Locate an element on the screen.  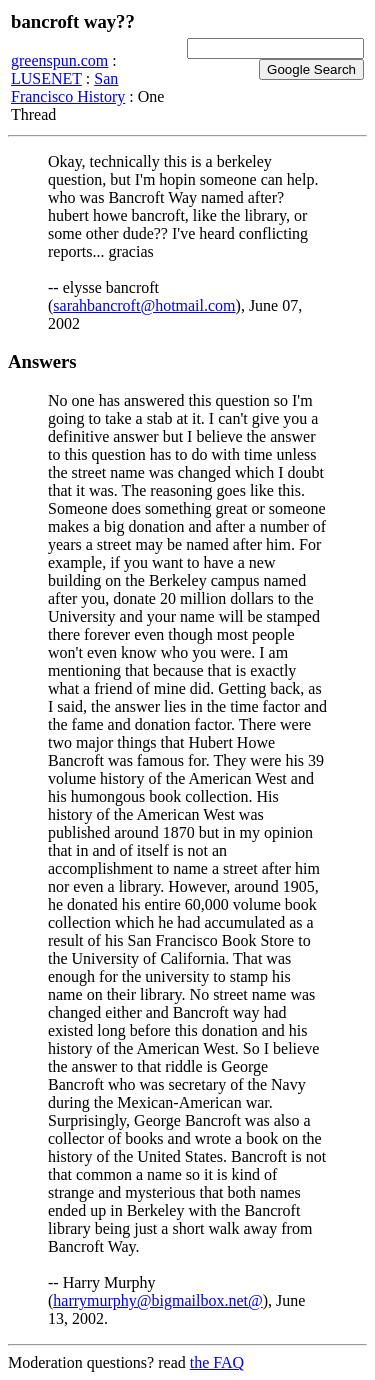
harrymurphy@bigmailbox.net@ is located at coordinates (157, 1300).